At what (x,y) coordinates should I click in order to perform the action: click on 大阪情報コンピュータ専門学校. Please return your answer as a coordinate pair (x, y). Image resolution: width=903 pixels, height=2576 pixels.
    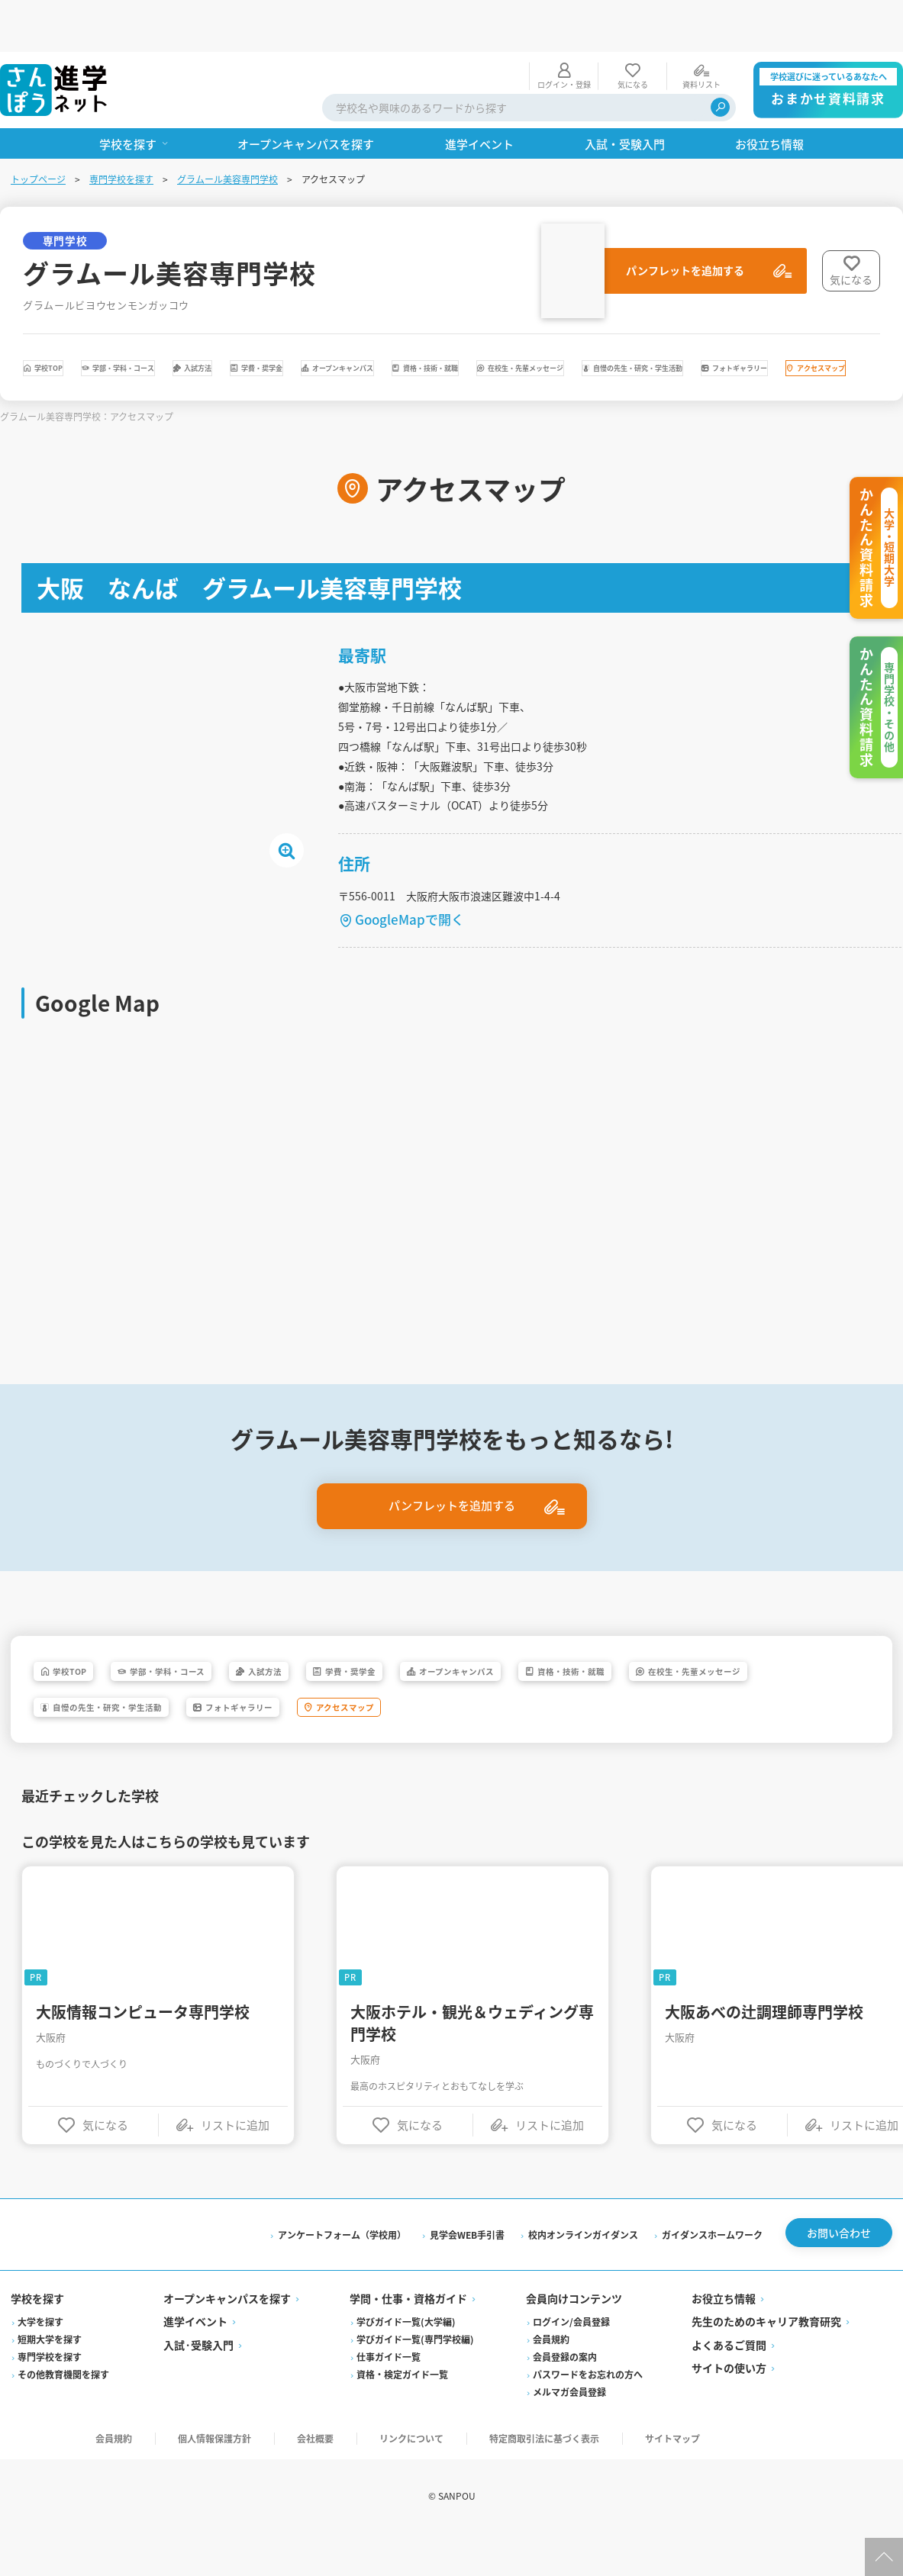
    Looking at the image, I should click on (146, 2044).